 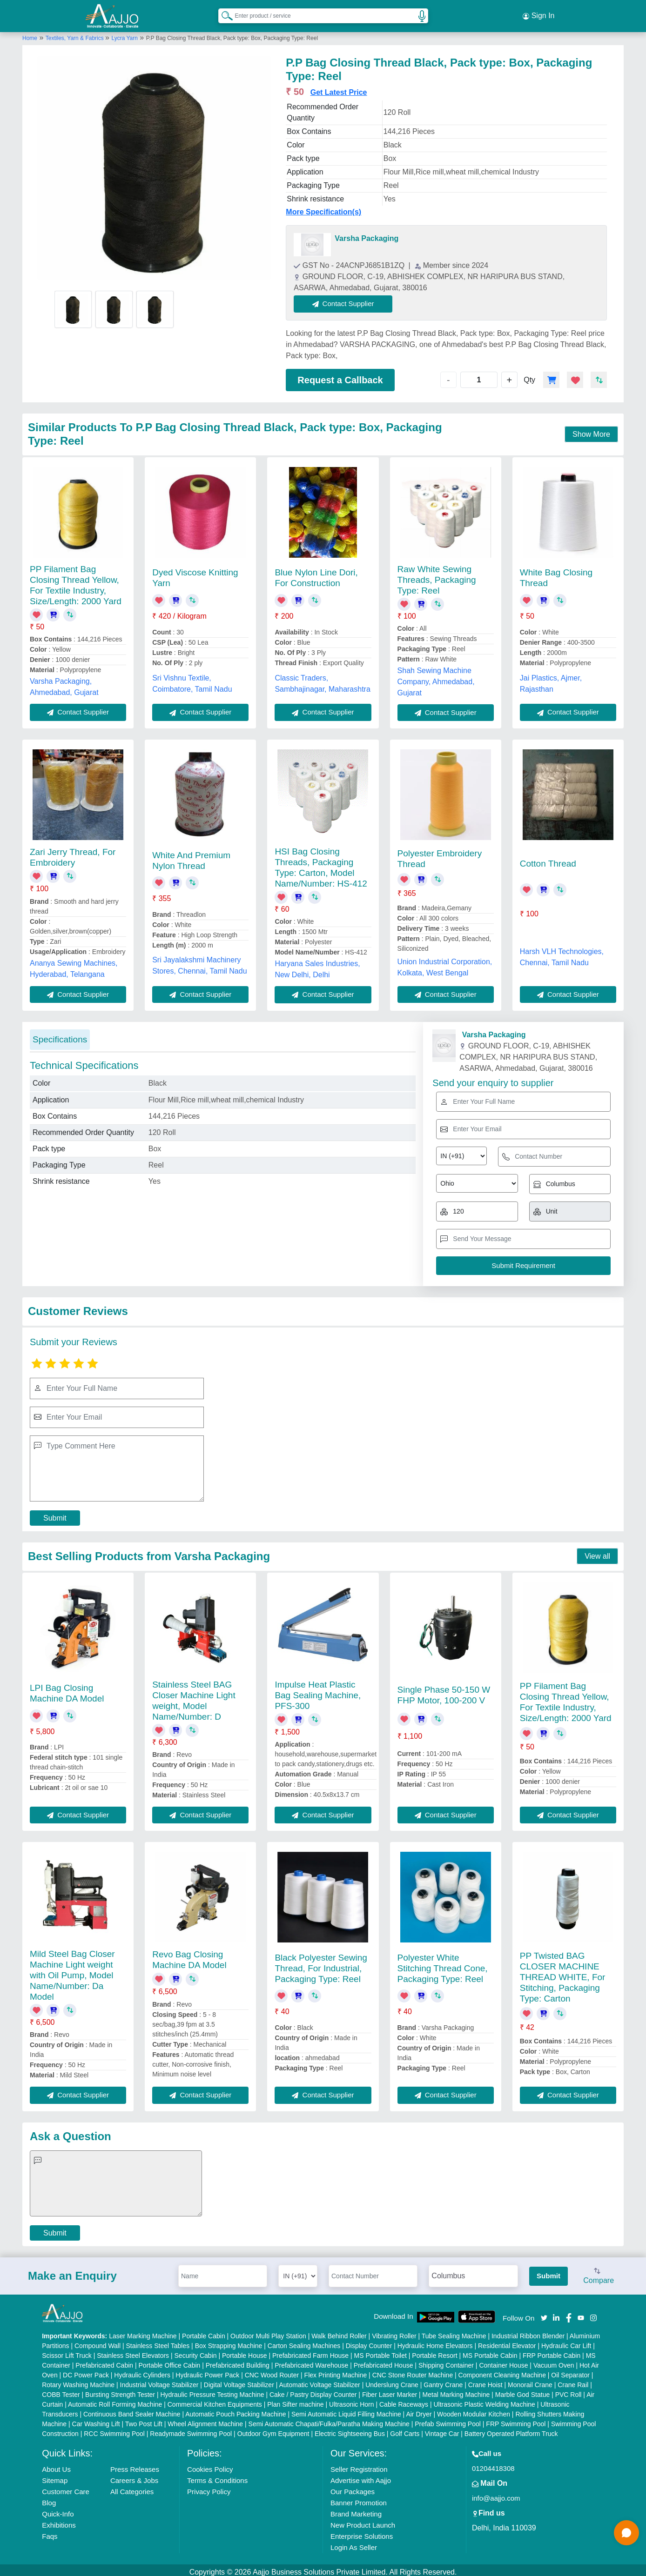 I want to click on Prefabricated Cabin, so click(x=104, y=2361).